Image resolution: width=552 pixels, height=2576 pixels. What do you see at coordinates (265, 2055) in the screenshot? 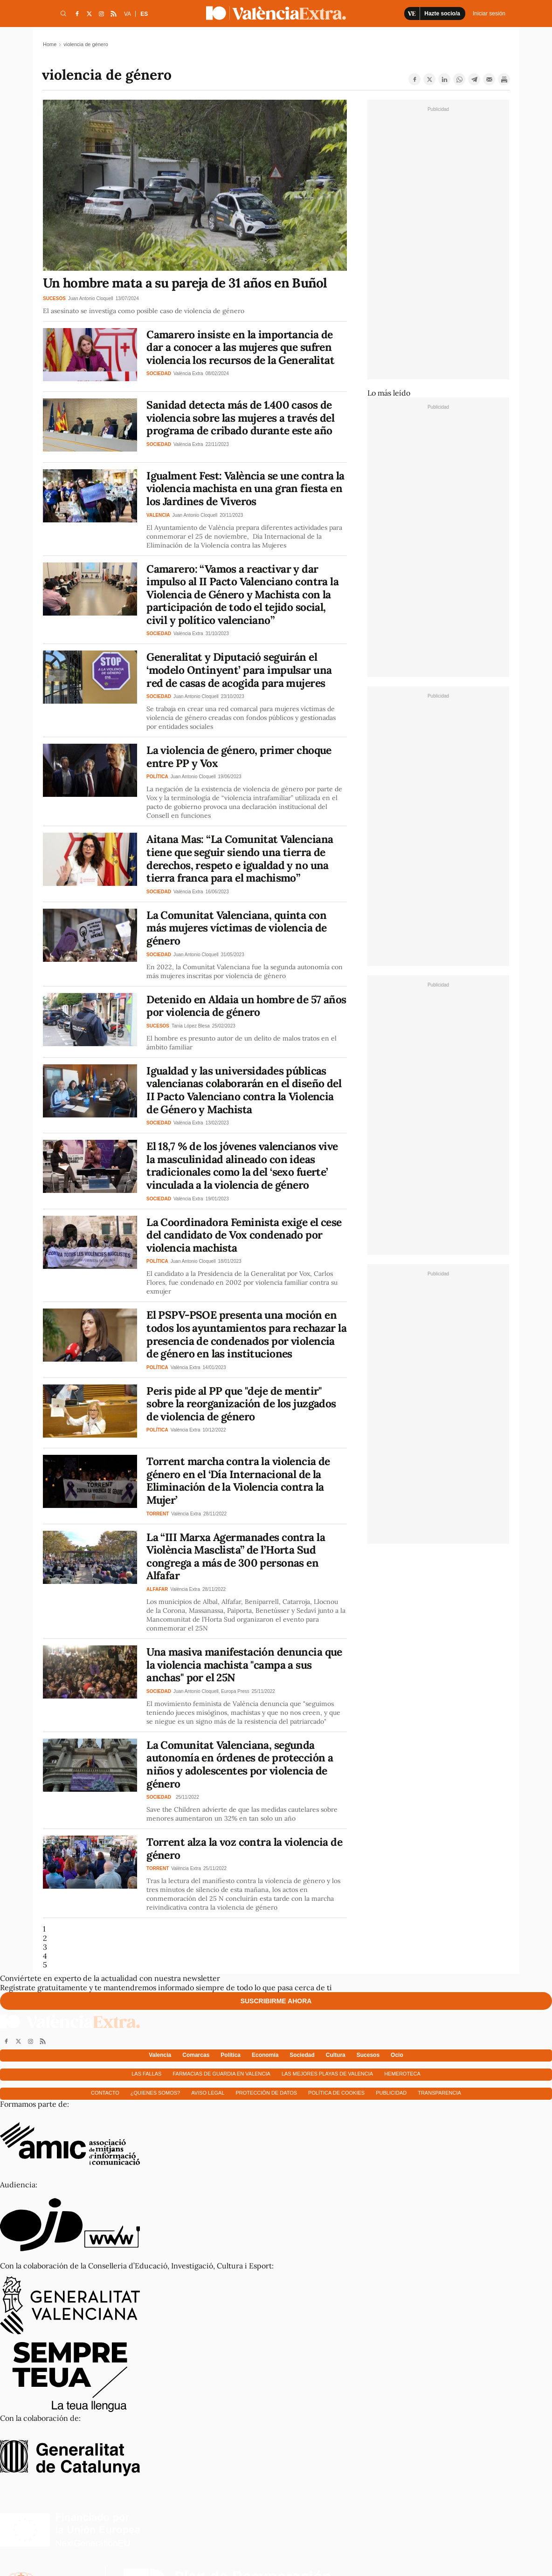
I see `Economía` at bounding box center [265, 2055].